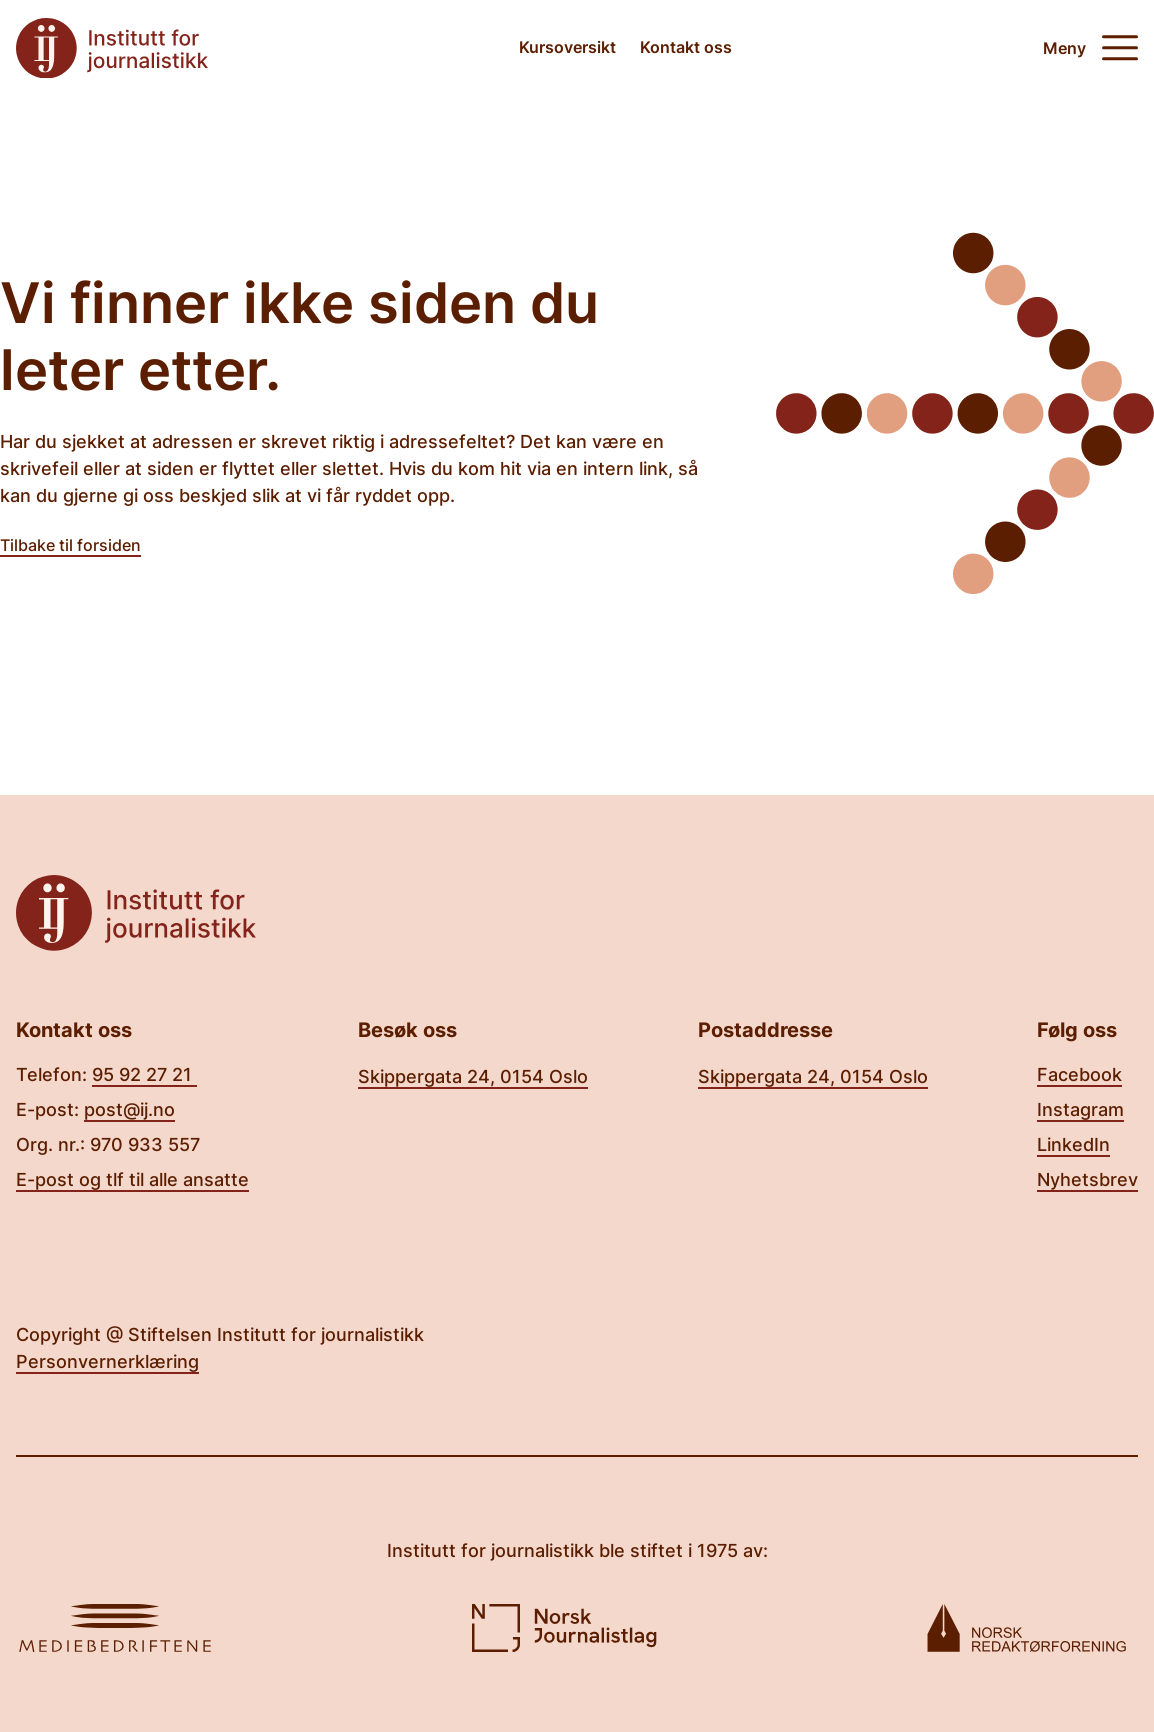 The width and height of the screenshot is (1154, 1732). Describe the element at coordinates (107, 1361) in the screenshot. I see `Personvernerklæring` at that location.